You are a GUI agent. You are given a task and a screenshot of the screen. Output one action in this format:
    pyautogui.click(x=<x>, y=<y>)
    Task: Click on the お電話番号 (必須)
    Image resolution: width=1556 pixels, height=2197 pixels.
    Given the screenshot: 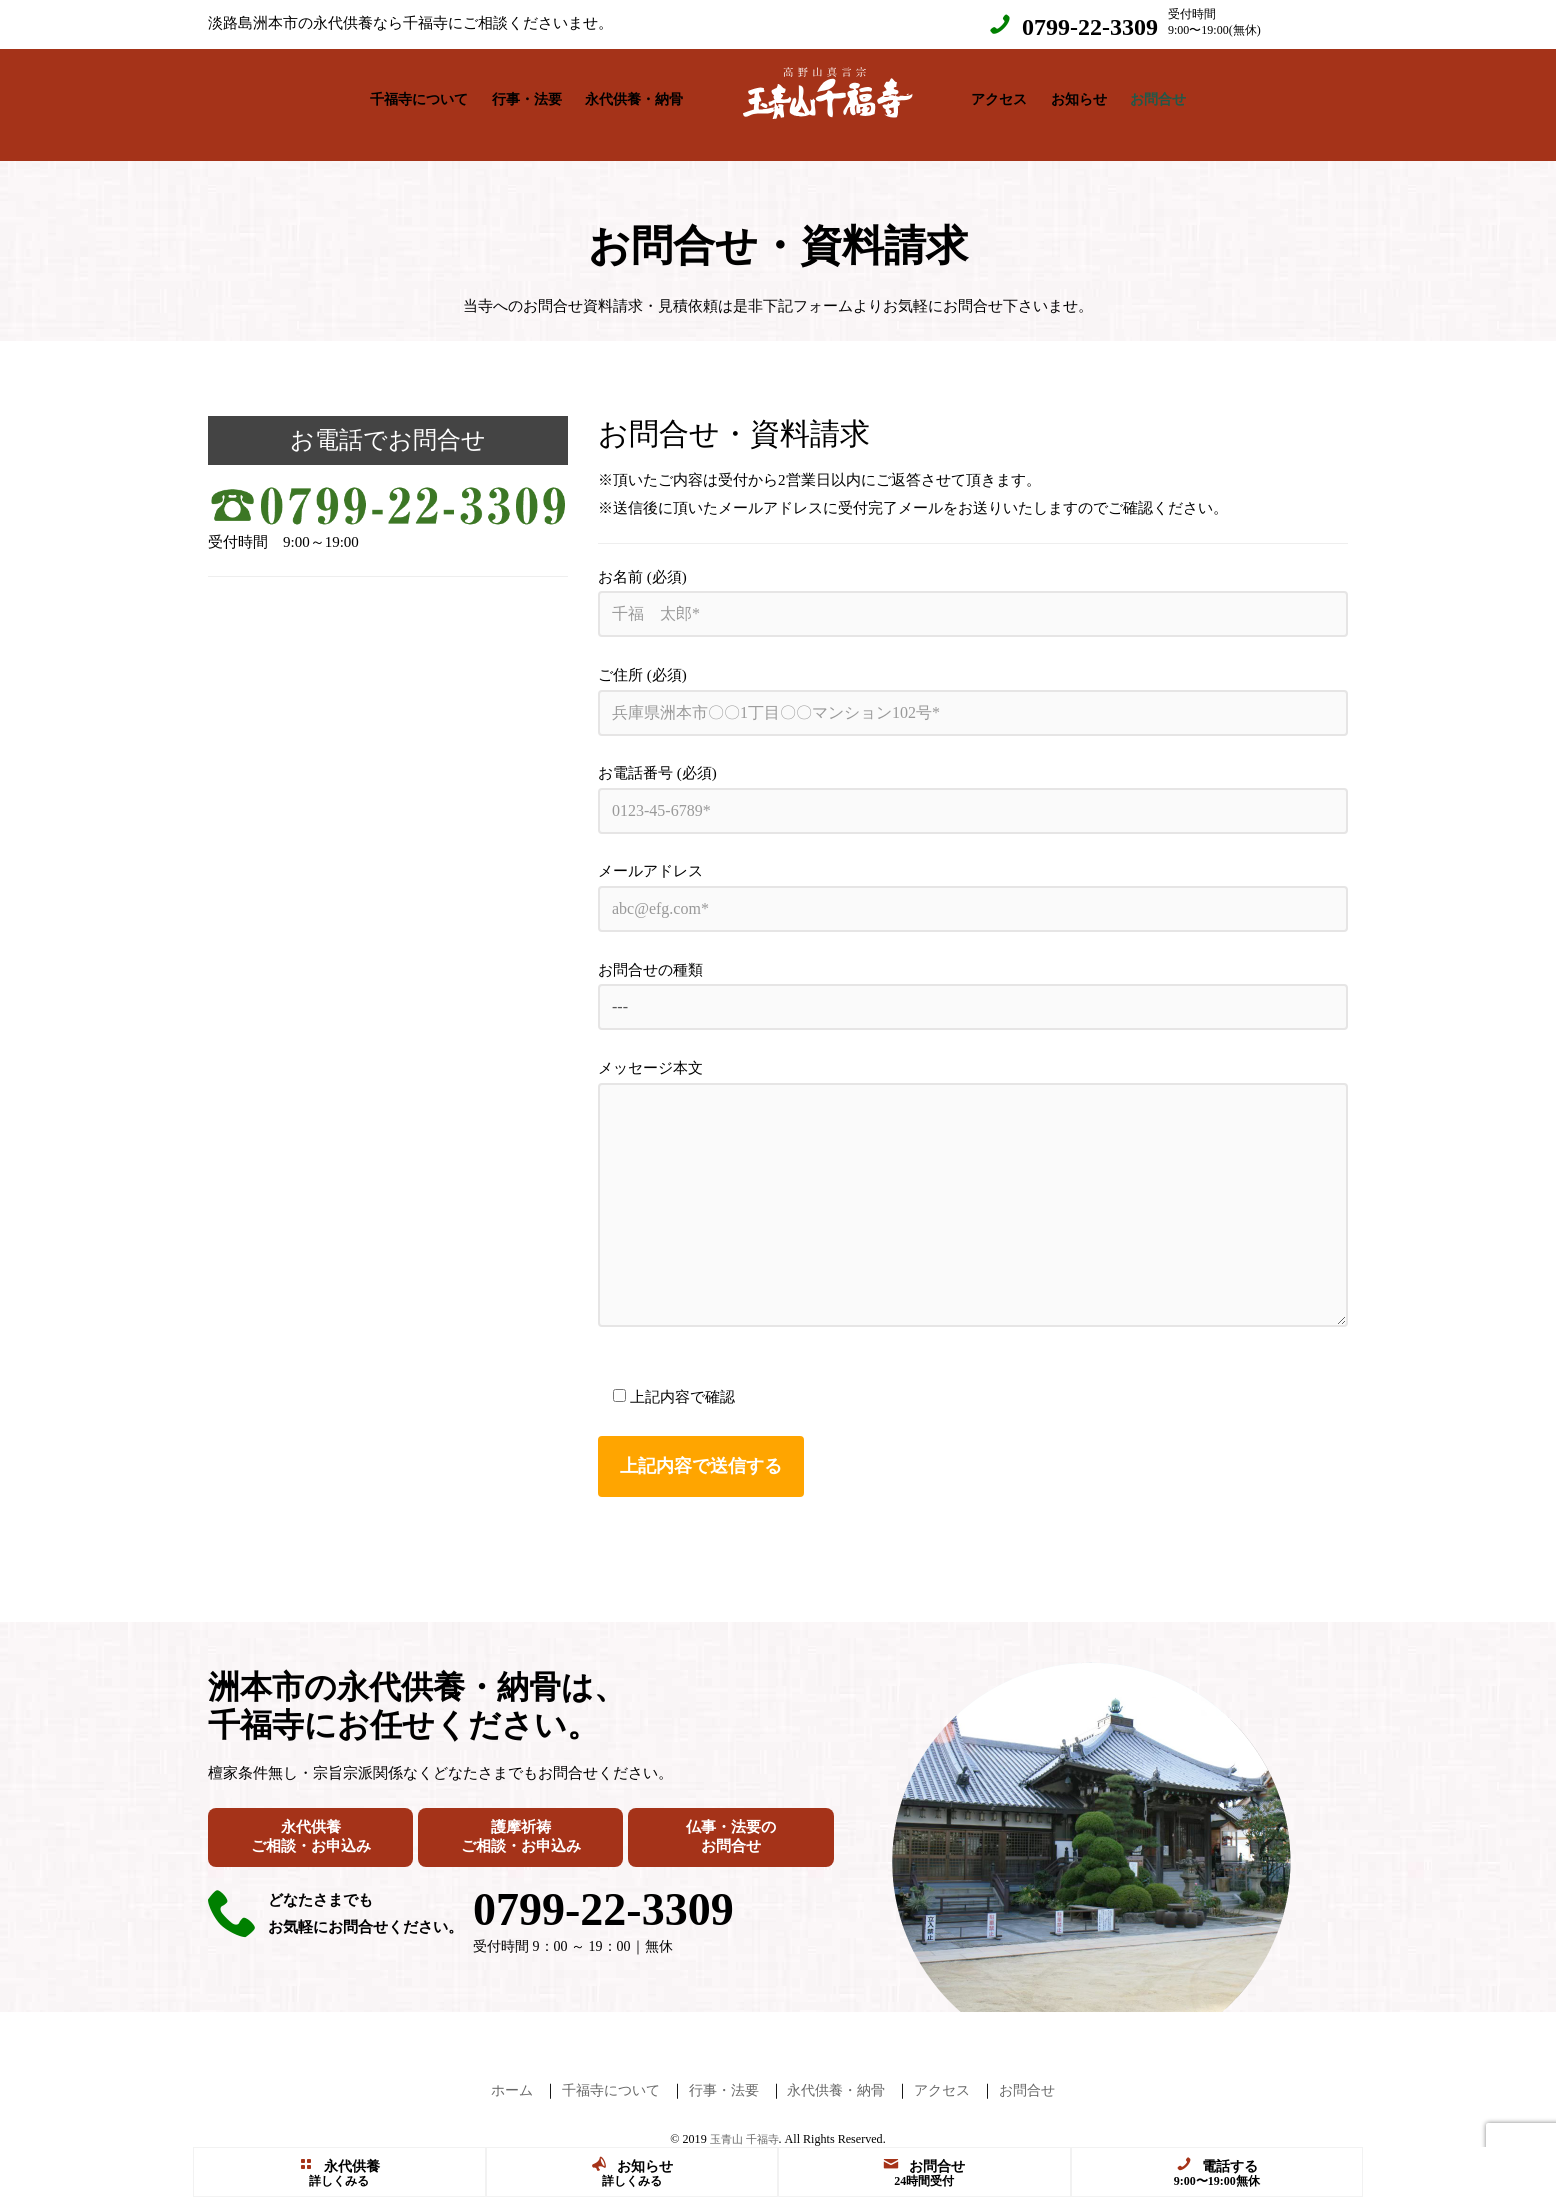 What is the action you would take?
    pyautogui.click(x=973, y=779)
    